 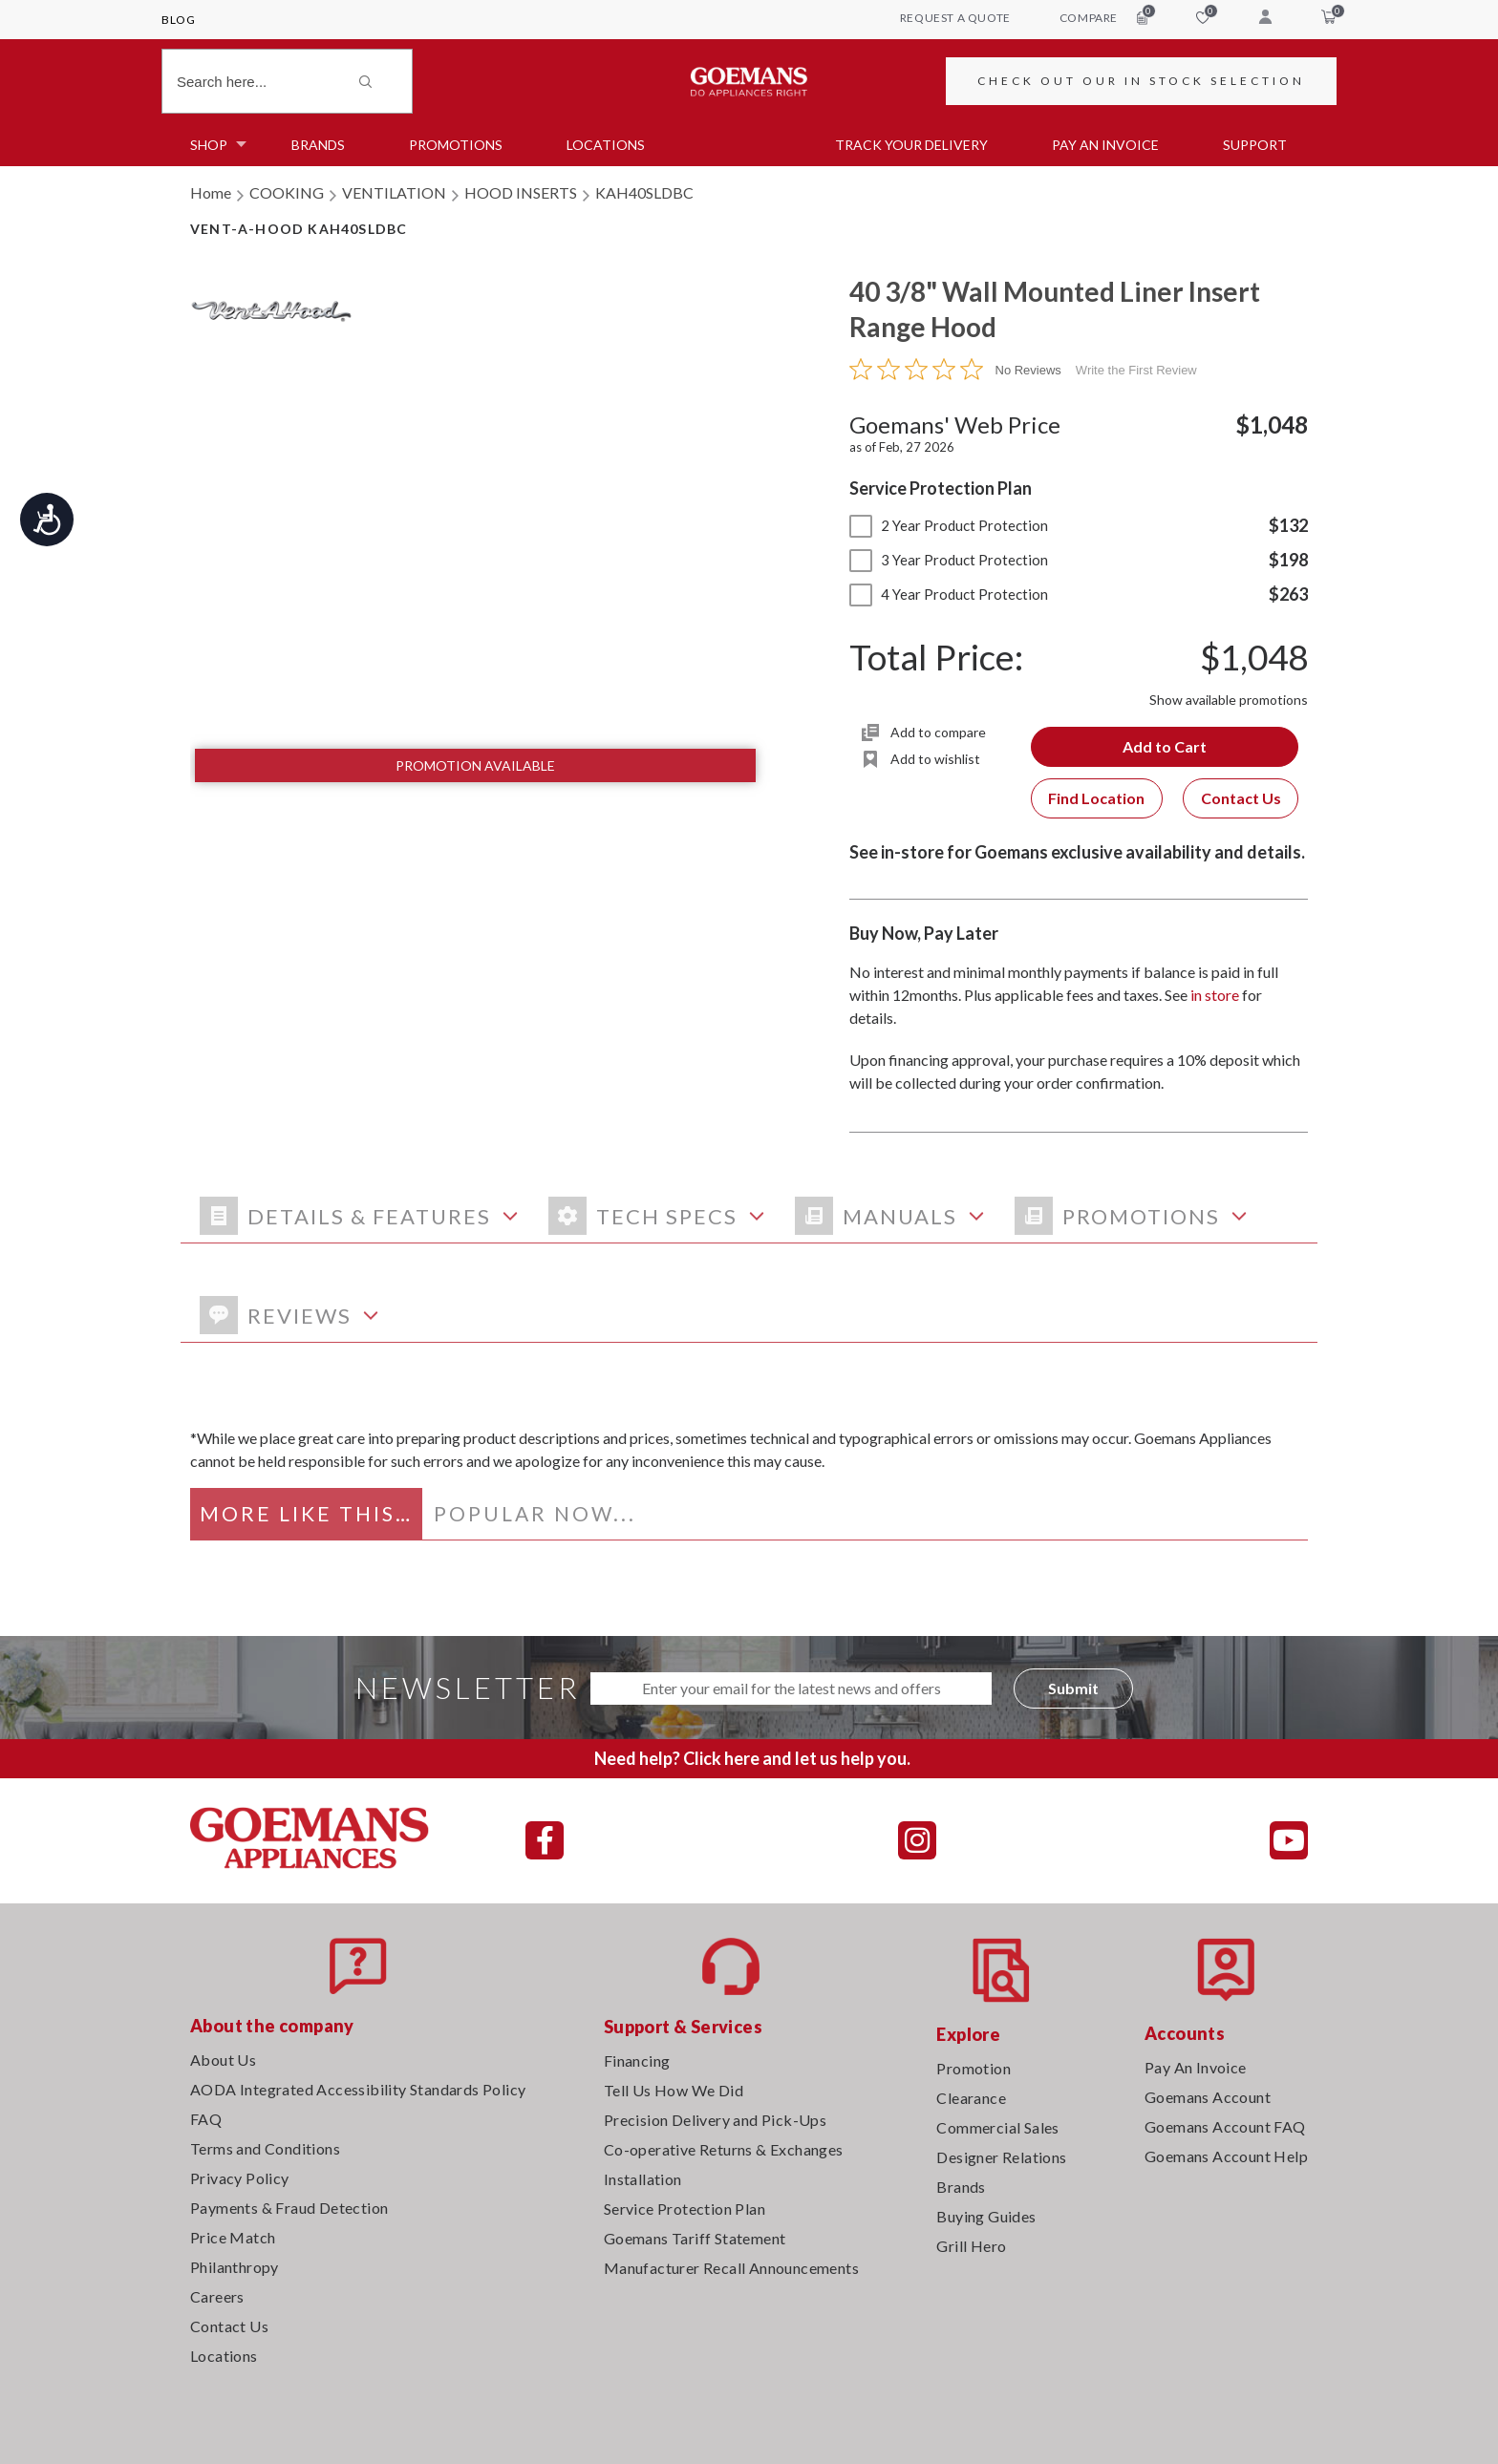 I want to click on Need help? Click here and let us help you., so click(x=752, y=1758).